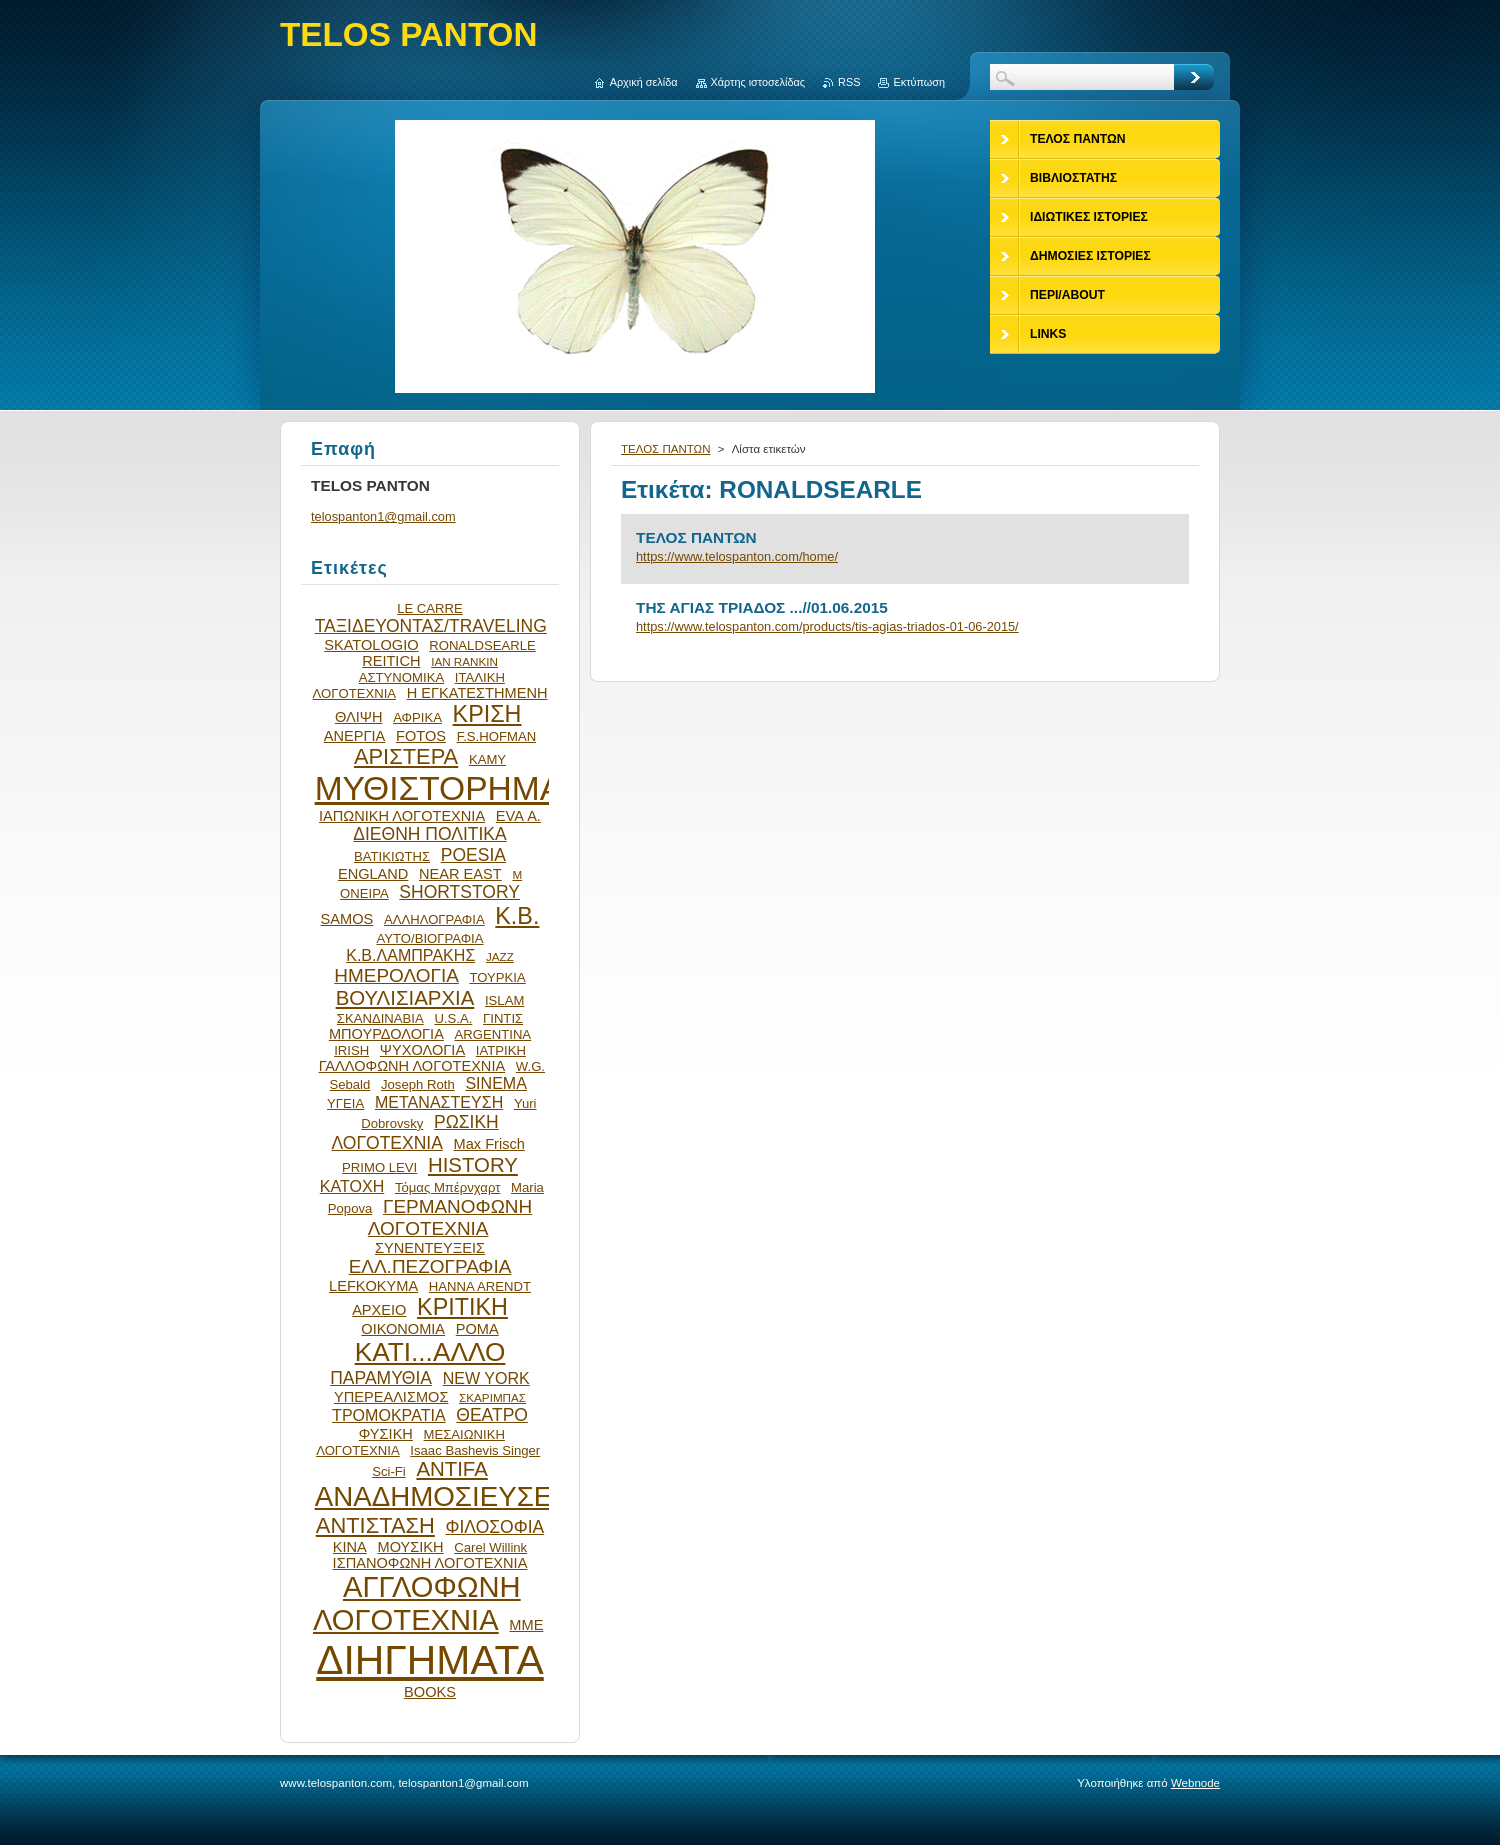 Image resolution: width=1500 pixels, height=1845 pixels. I want to click on SKATOLOGIO, so click(371, 645).